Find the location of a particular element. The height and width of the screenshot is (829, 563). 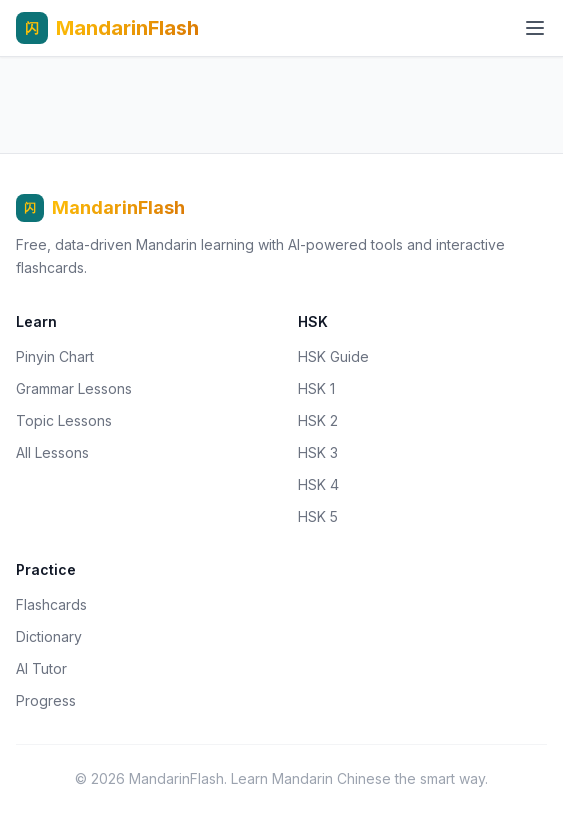

HSK 4 is located at coordinates (318, 484).